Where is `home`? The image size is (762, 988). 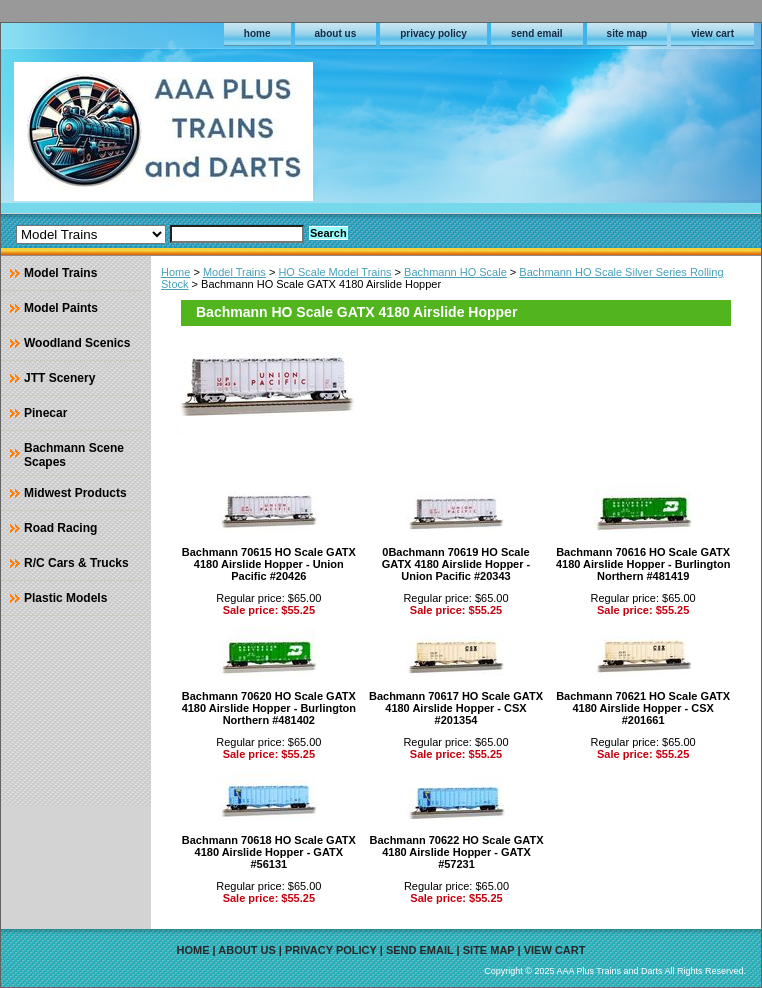 home is located at coordinates (257, 33).